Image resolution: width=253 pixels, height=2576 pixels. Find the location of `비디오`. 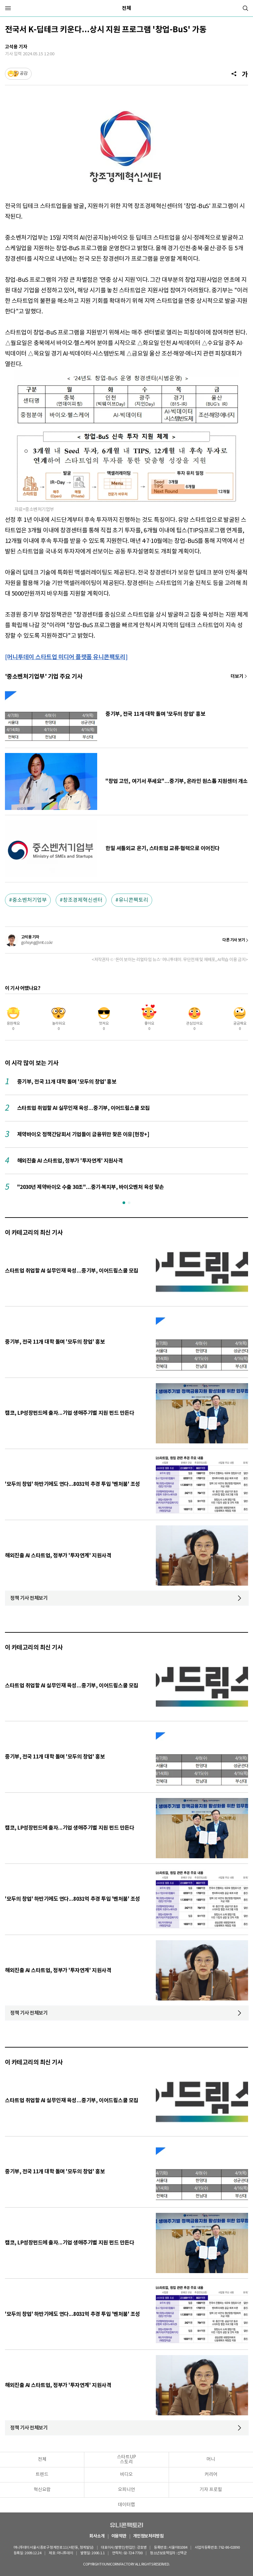

비디오 is located at coordinates (126, 2474).